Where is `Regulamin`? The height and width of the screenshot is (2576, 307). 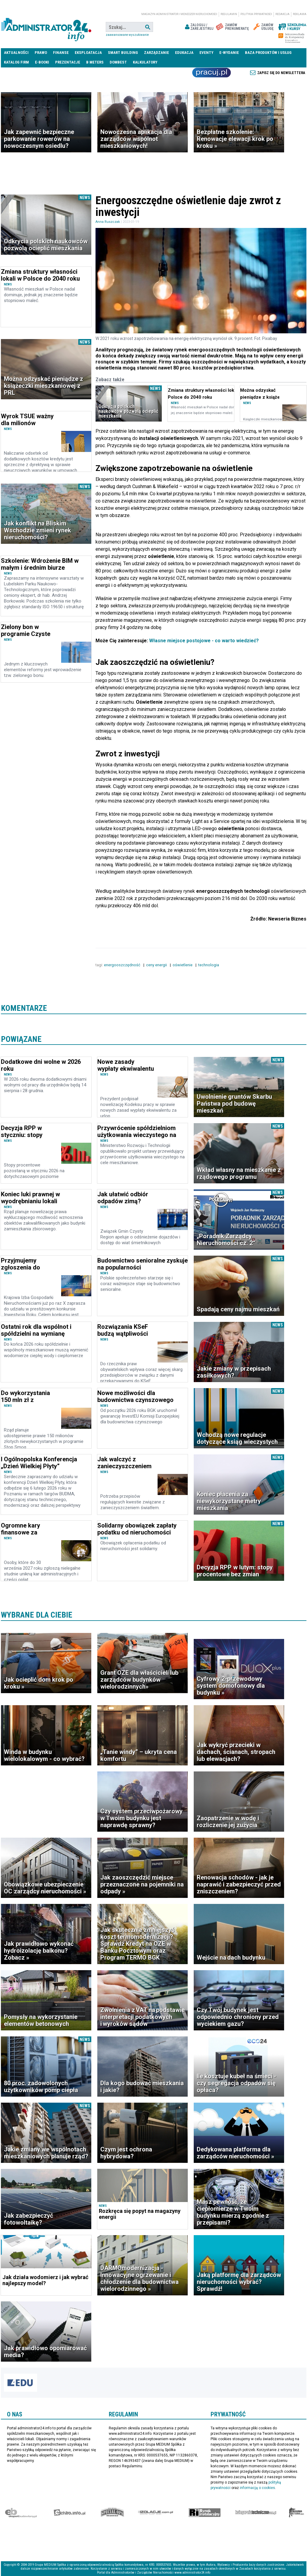
Regulamin is located at coordinates (229, 14).